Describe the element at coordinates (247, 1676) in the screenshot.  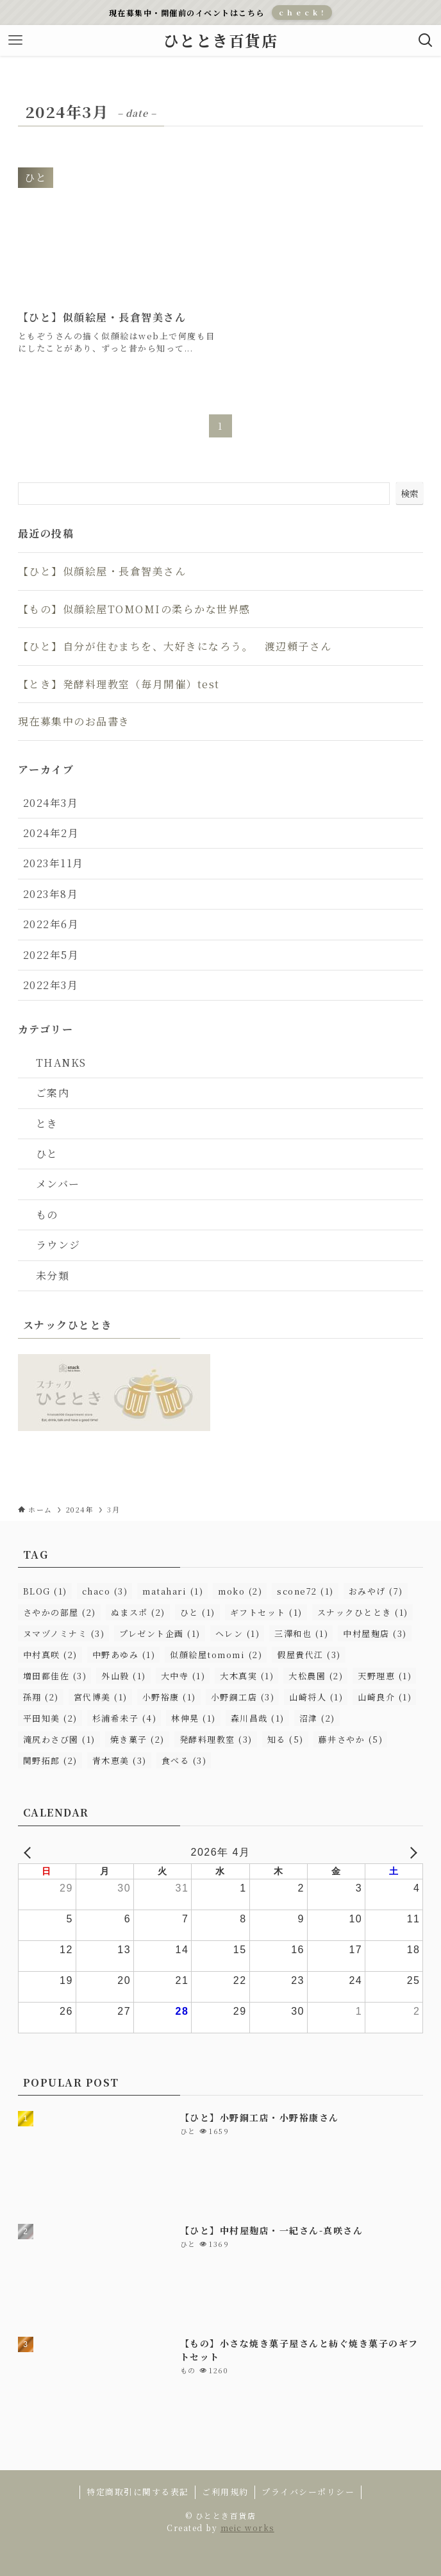
I see `大木真実 [大木真実 (1個の項目)]` at that location.